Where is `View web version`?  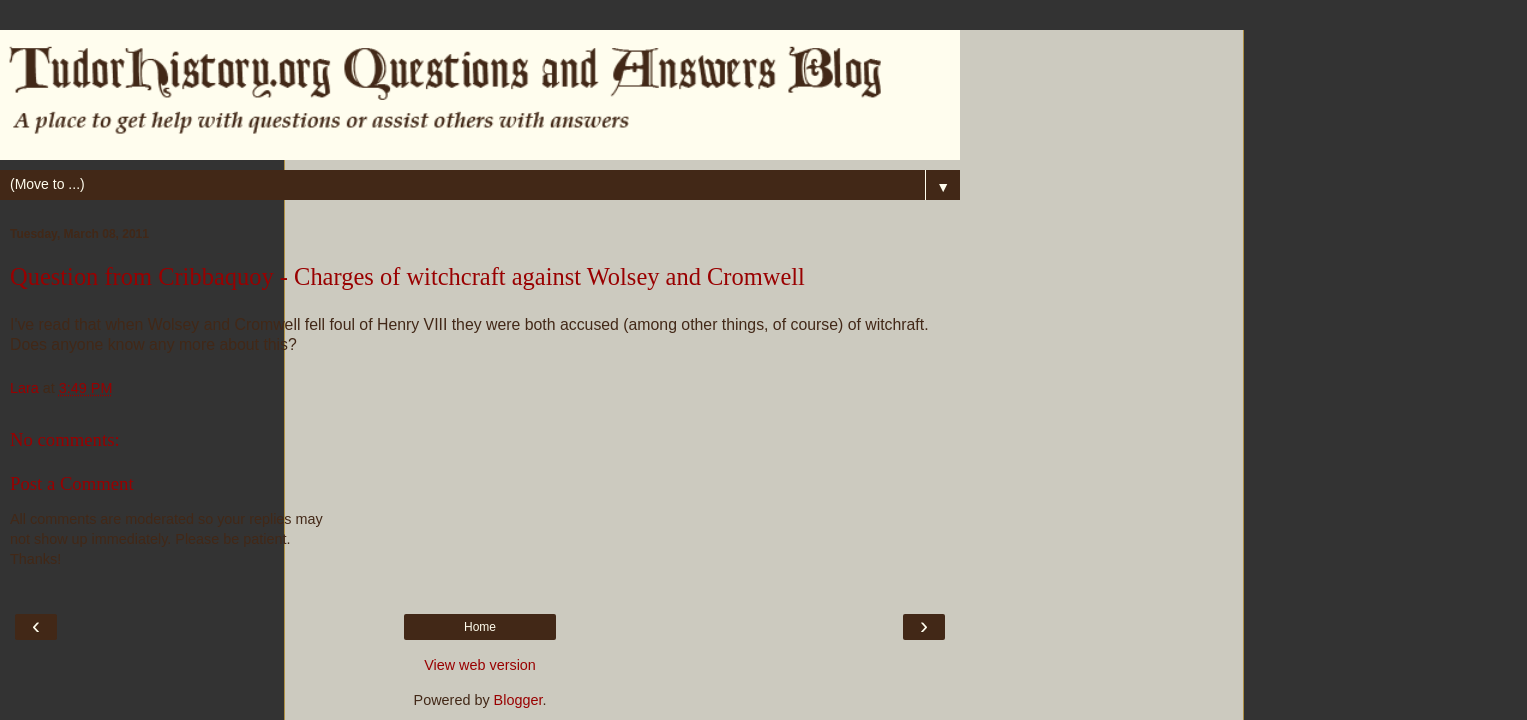 View web version is located at coordinates (480, 665).